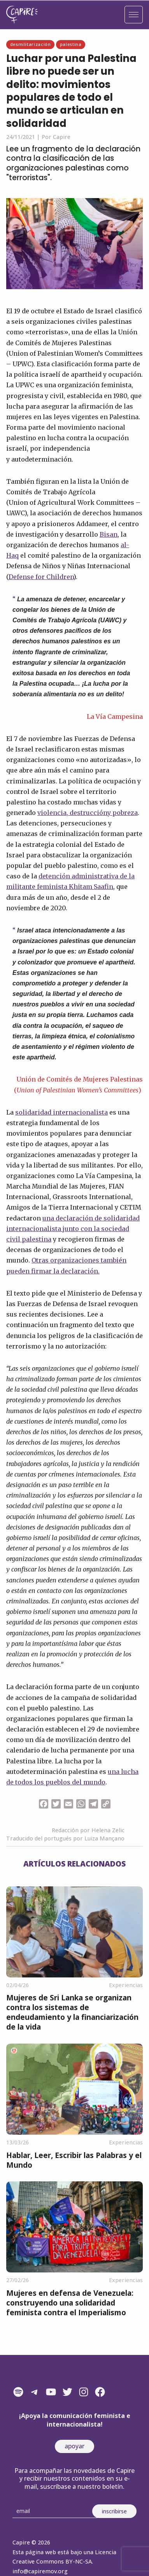  I want to click on apoyar, so click(74, 2446).